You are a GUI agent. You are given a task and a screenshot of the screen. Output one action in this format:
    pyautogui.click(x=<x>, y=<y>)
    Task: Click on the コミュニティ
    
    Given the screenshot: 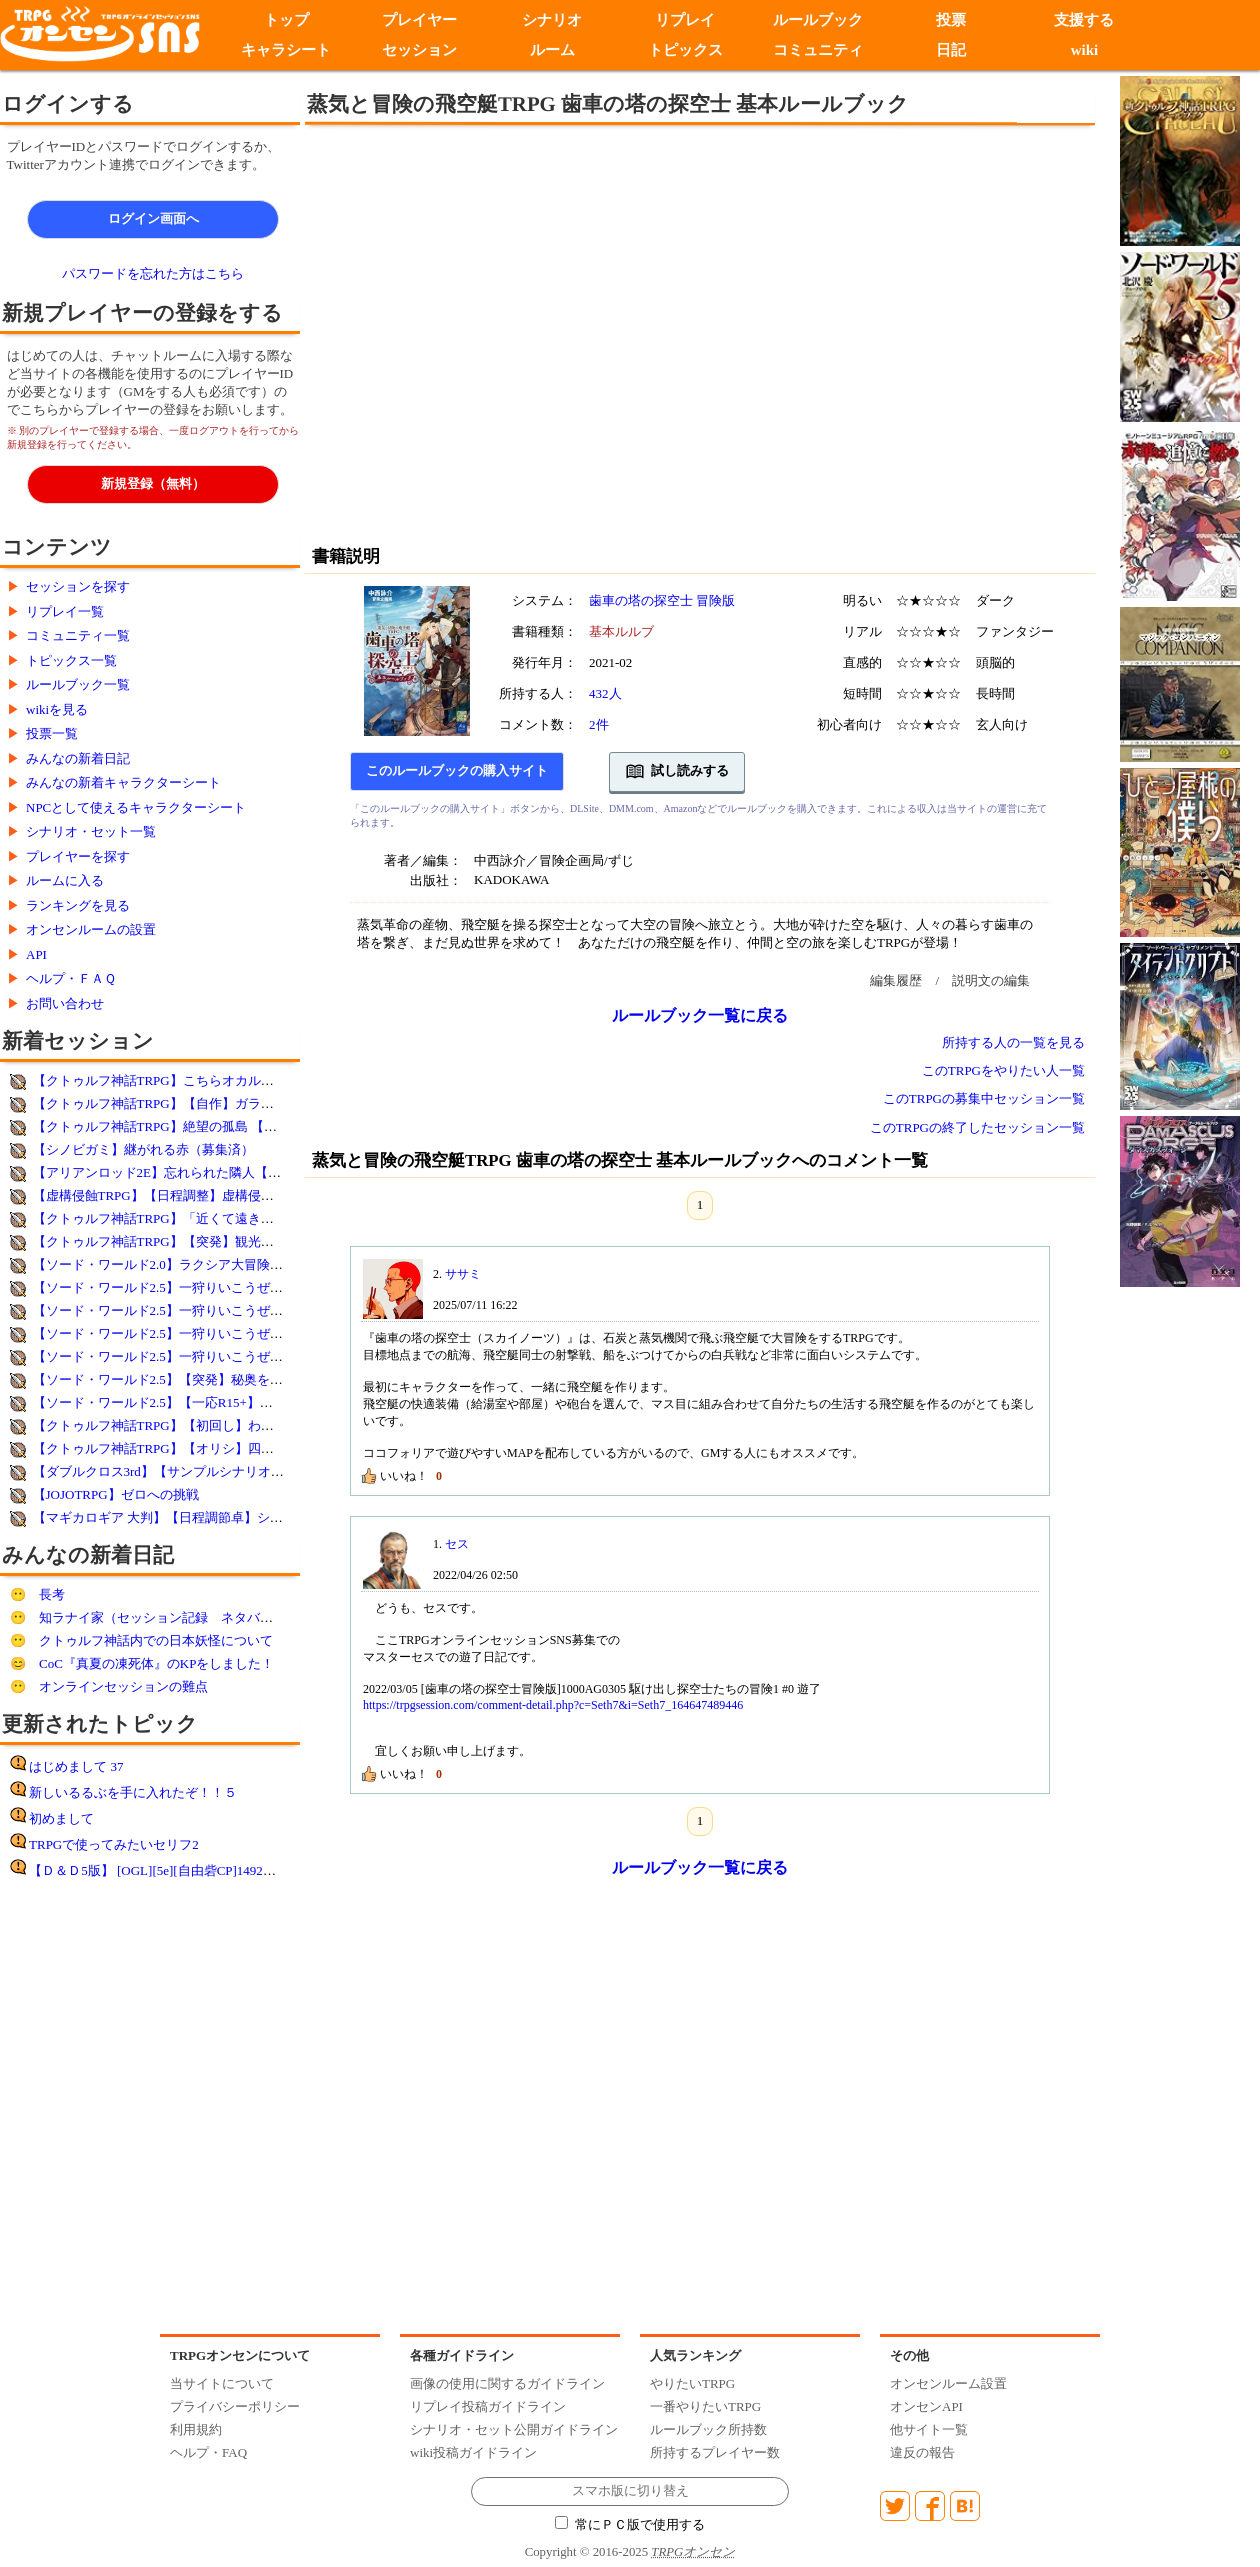 What is the action you would take?
    pyautogui.click(x=818, y=50)
    